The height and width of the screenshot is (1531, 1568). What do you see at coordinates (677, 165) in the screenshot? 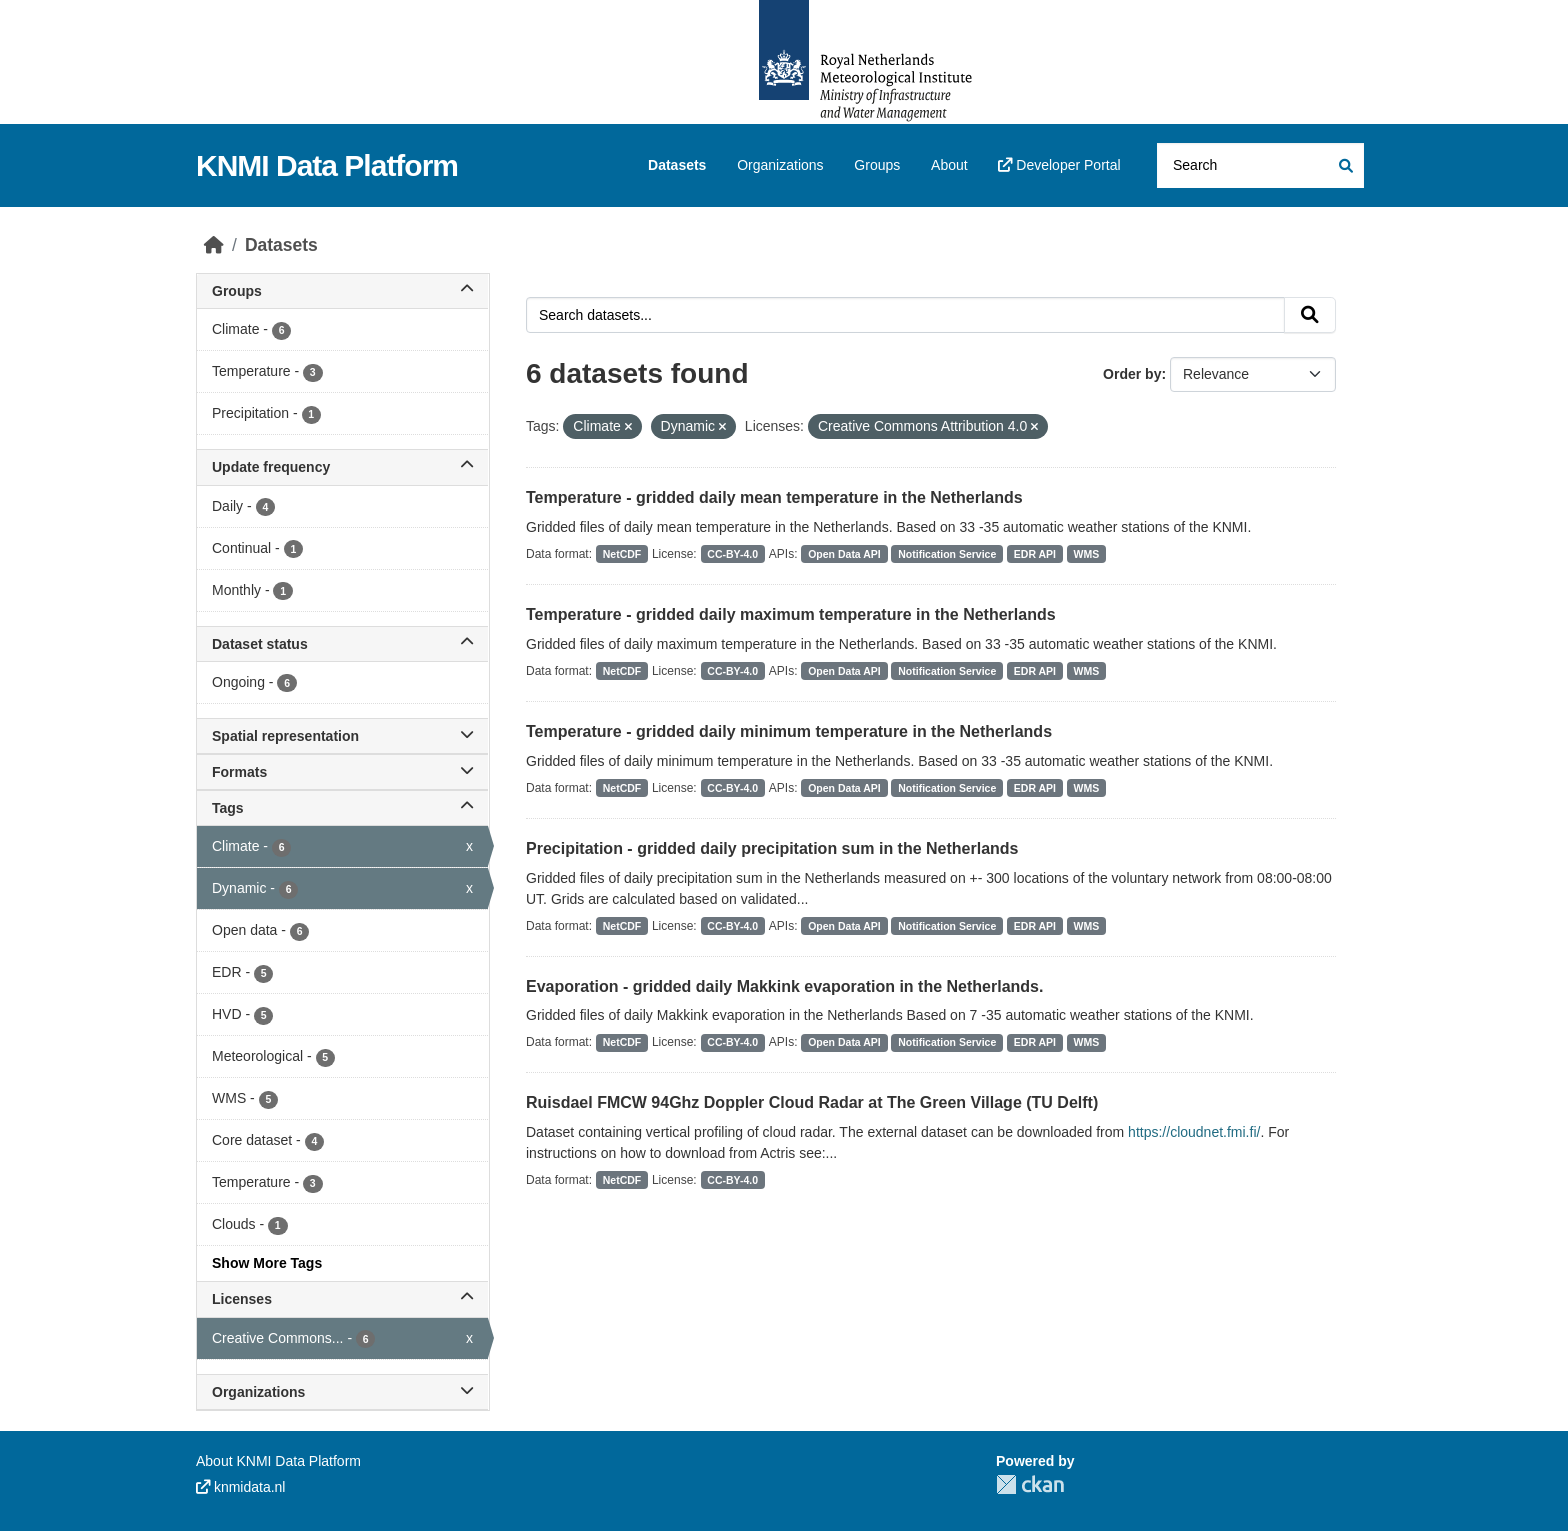
I see `Datasets` at bounding box center [677, 165].